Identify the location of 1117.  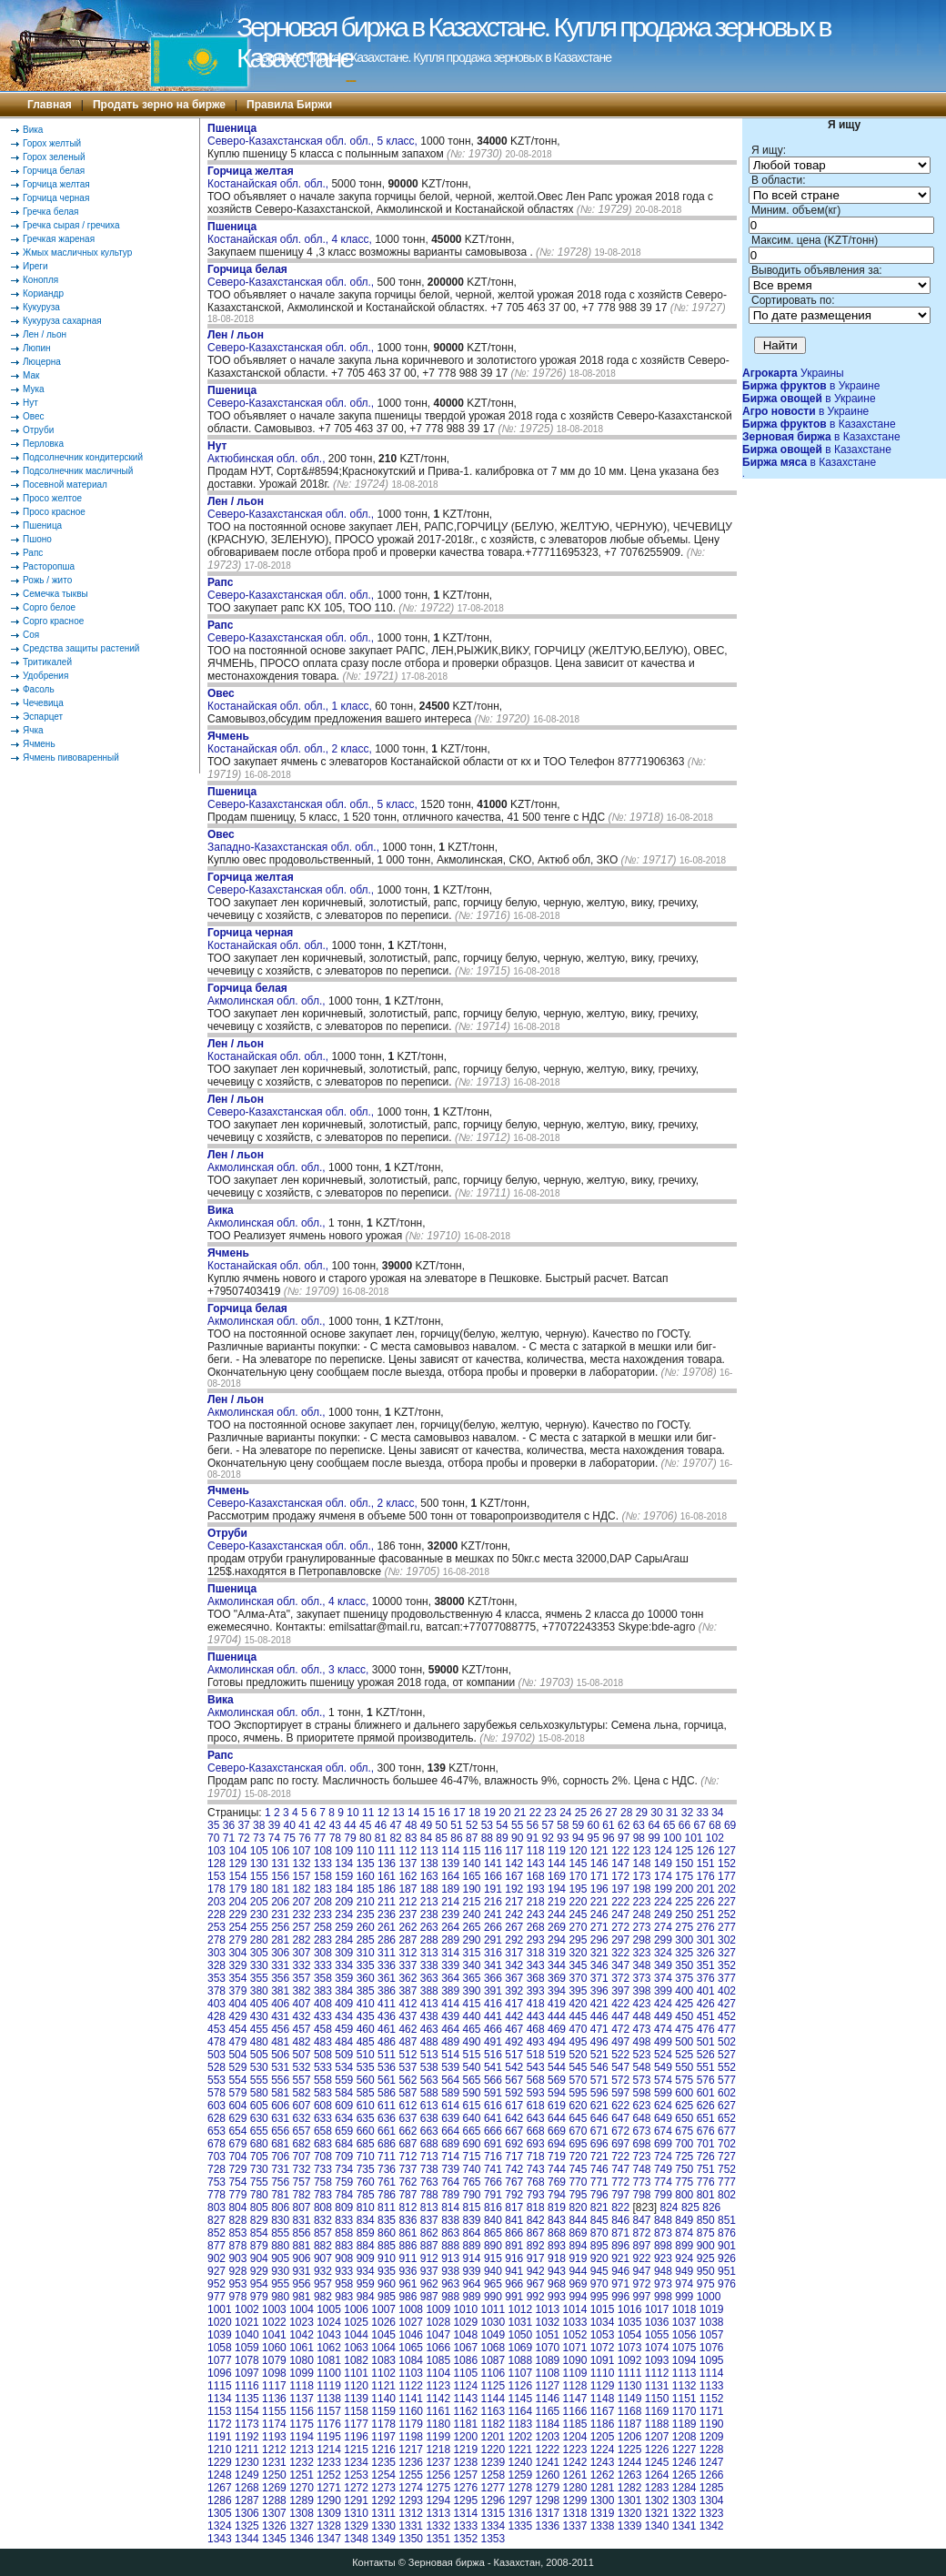
(274, 2385).